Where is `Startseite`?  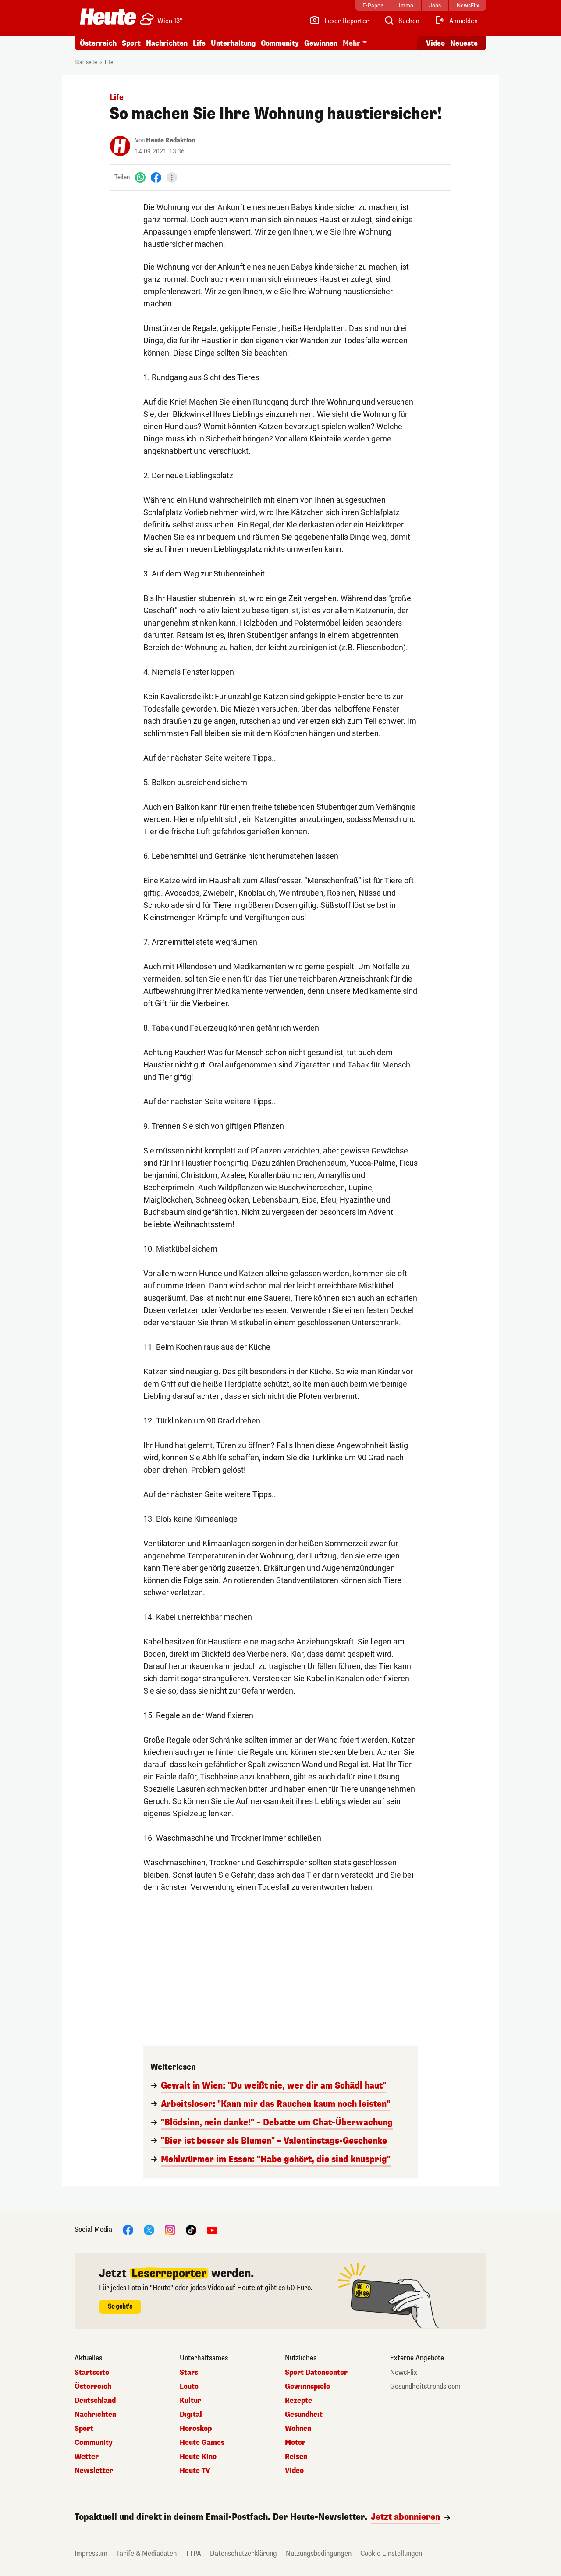 Startseite is located at coordinates (86, 62).